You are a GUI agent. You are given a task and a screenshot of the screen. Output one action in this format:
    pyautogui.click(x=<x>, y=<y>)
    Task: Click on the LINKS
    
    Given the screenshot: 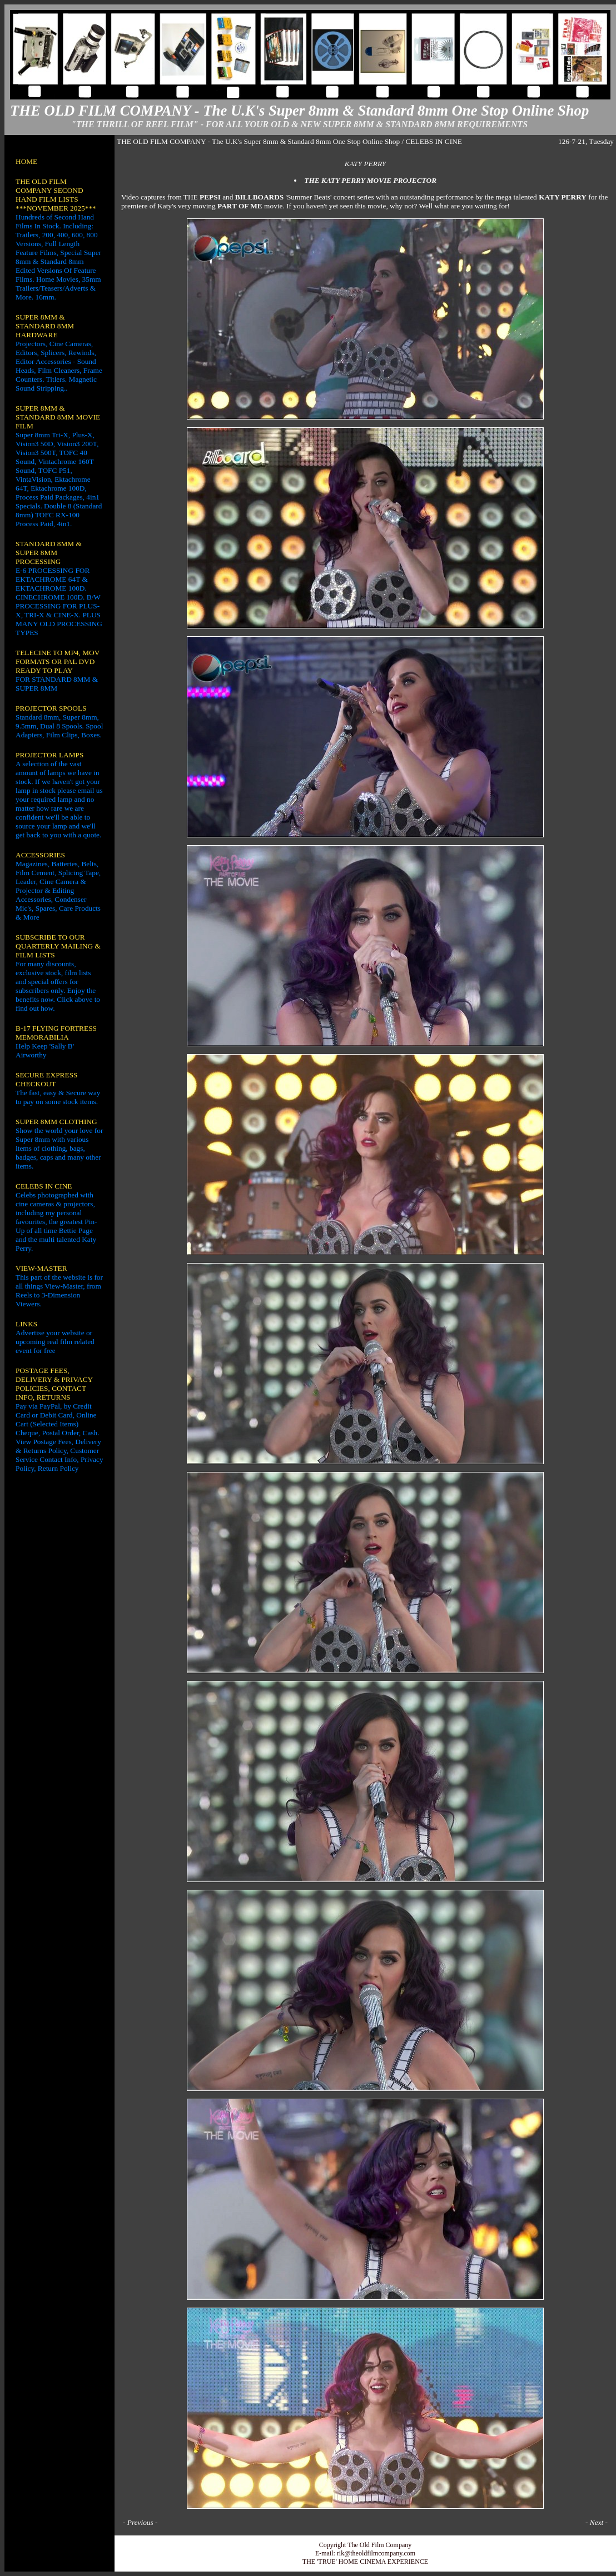 What is the action you would take?
    pyautogui.click(x=26, y=1324)
    